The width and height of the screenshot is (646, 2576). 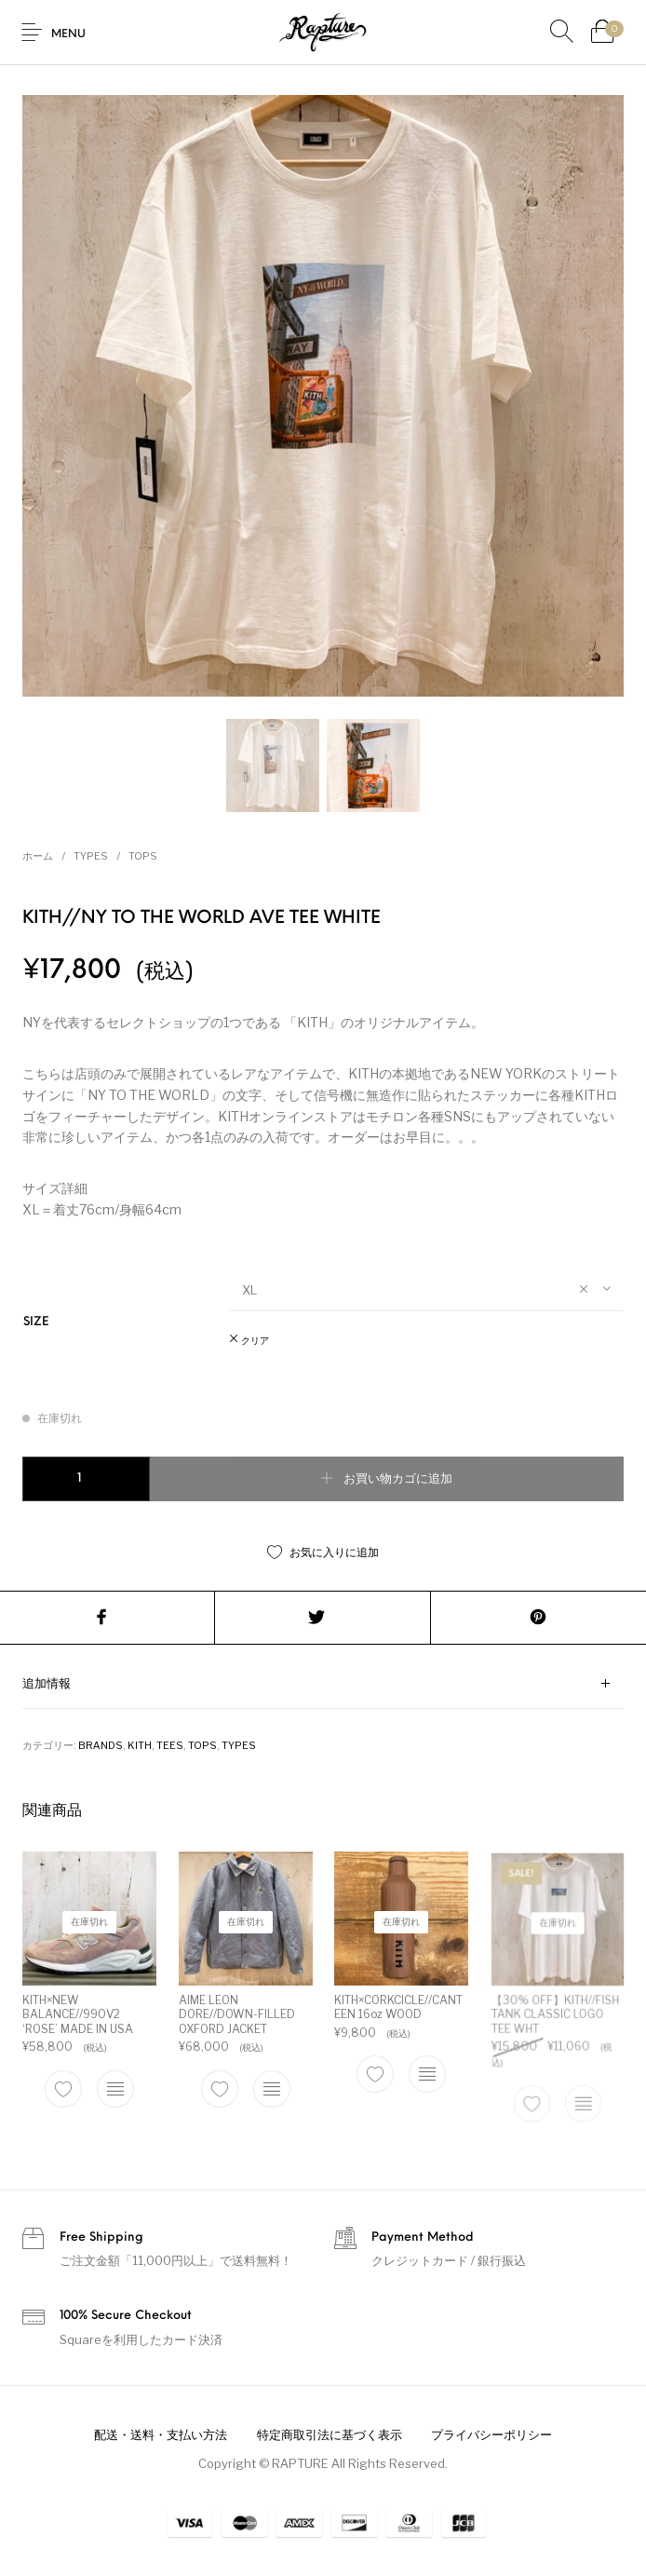 I want to click on SIZE, so click(x=35, y=1322).